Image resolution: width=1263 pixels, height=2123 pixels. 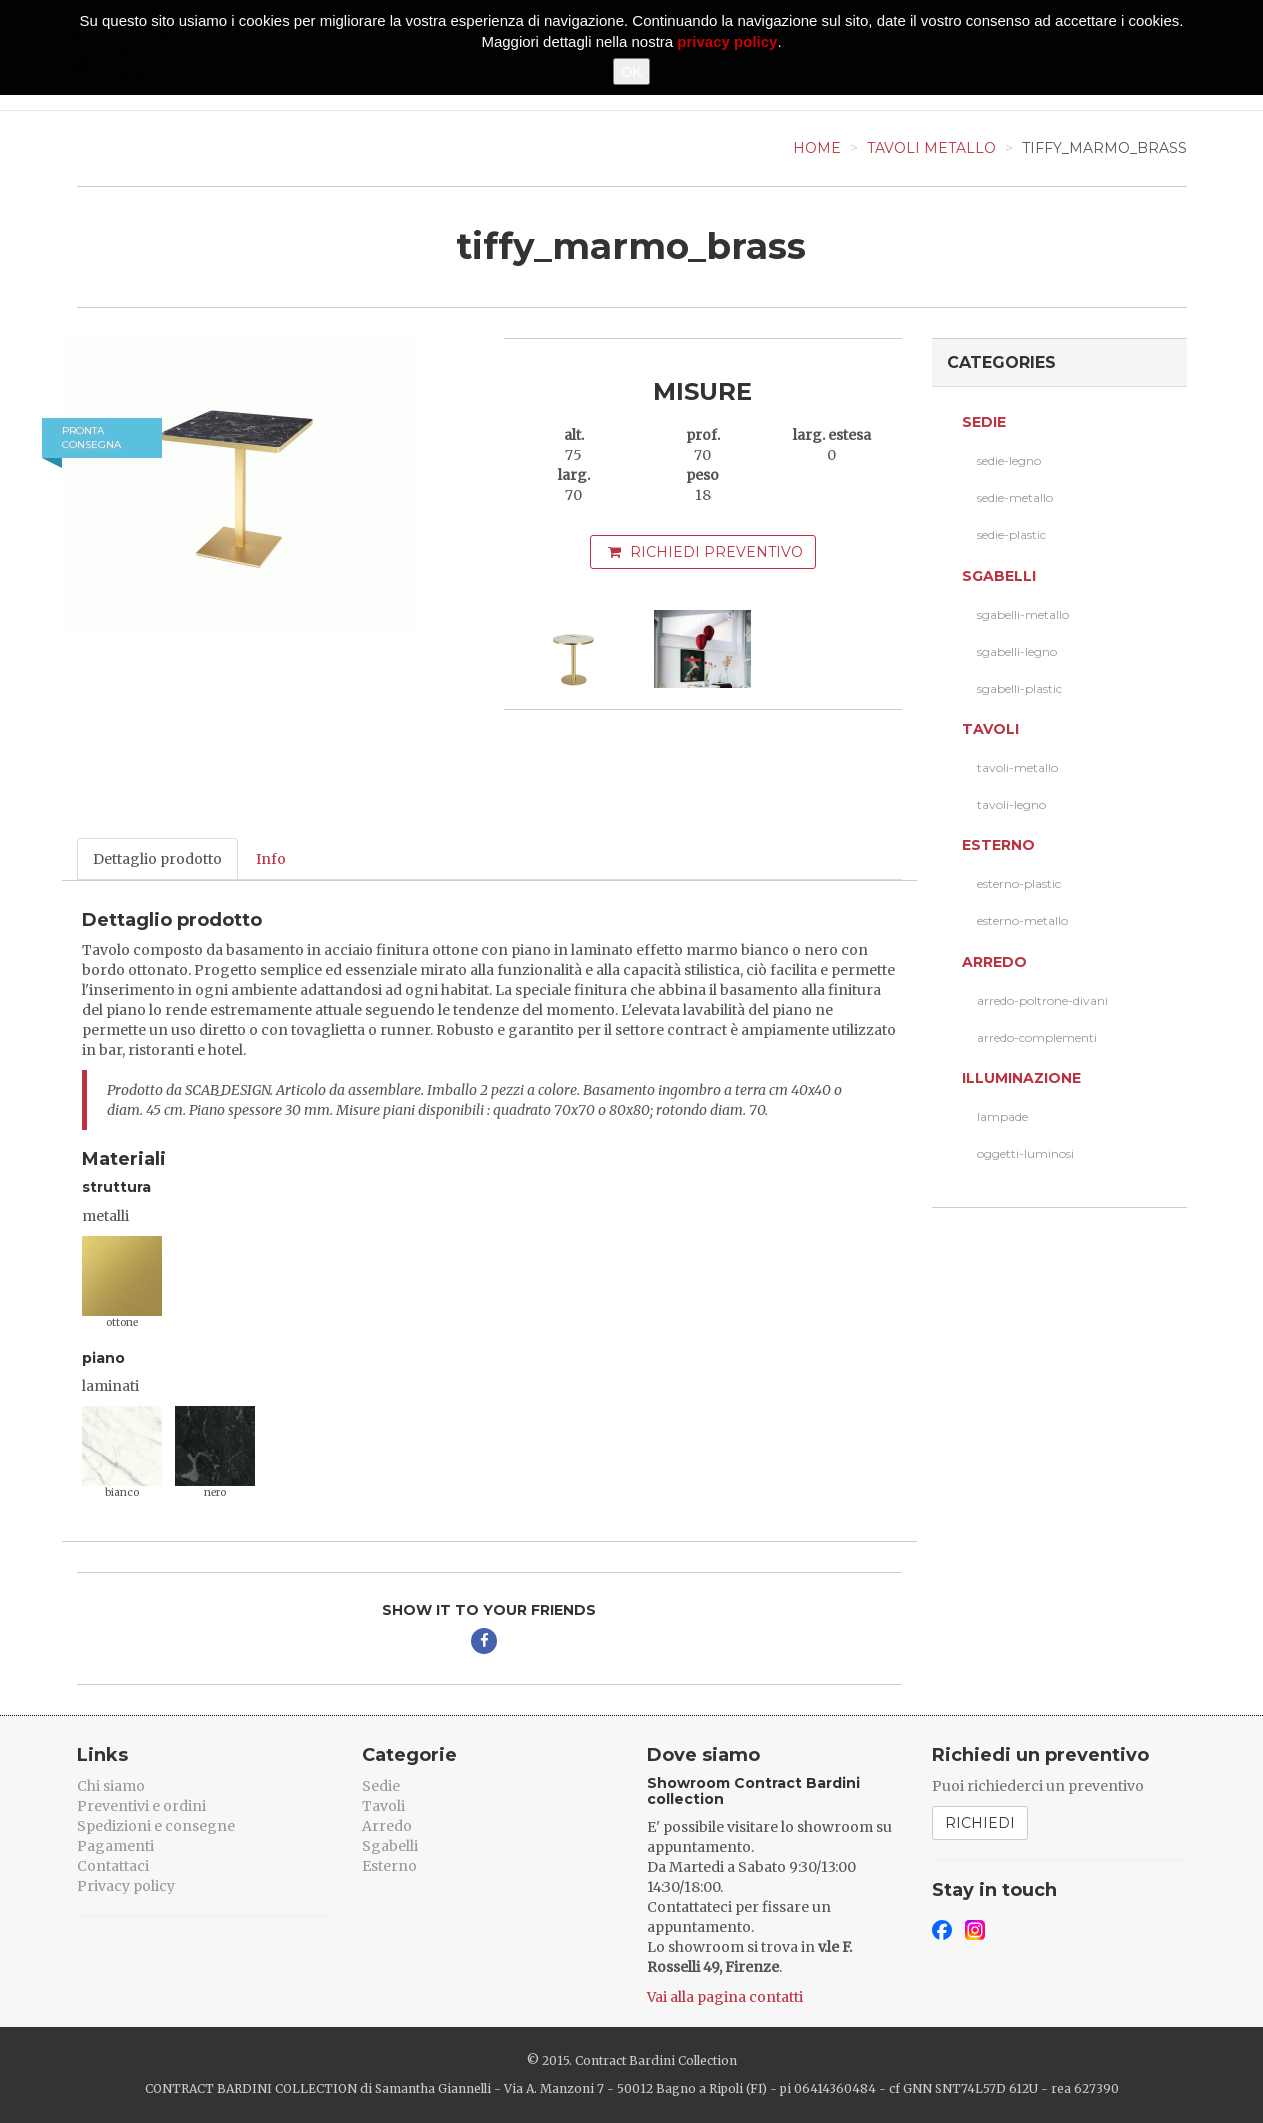 What do you see at coordinates (1021, 1078) in the screenshot?
I see `Illuminazione` at bounding box center [1021, 1078].